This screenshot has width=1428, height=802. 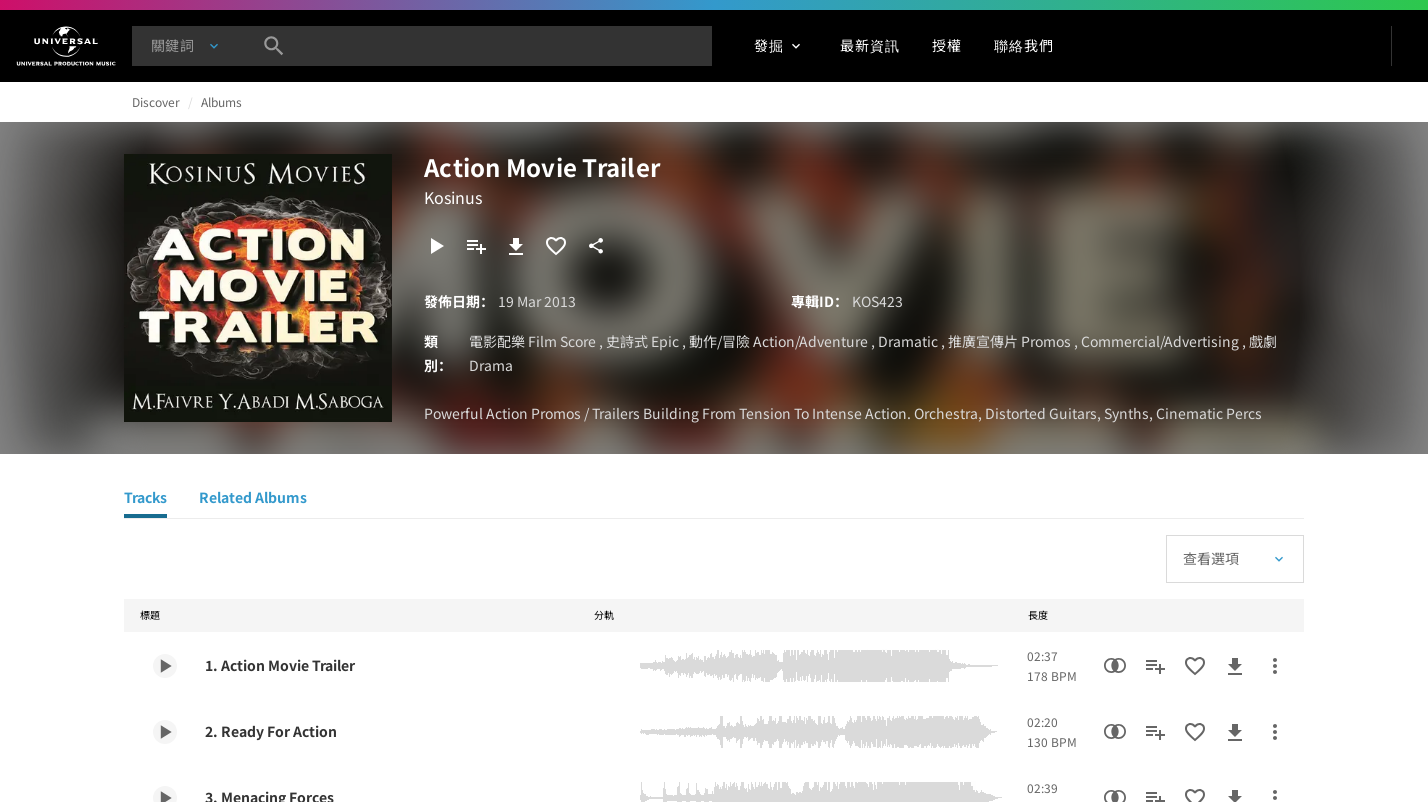 I want to click on [Play 2. Ready For Action], so click(x=165, y=732).